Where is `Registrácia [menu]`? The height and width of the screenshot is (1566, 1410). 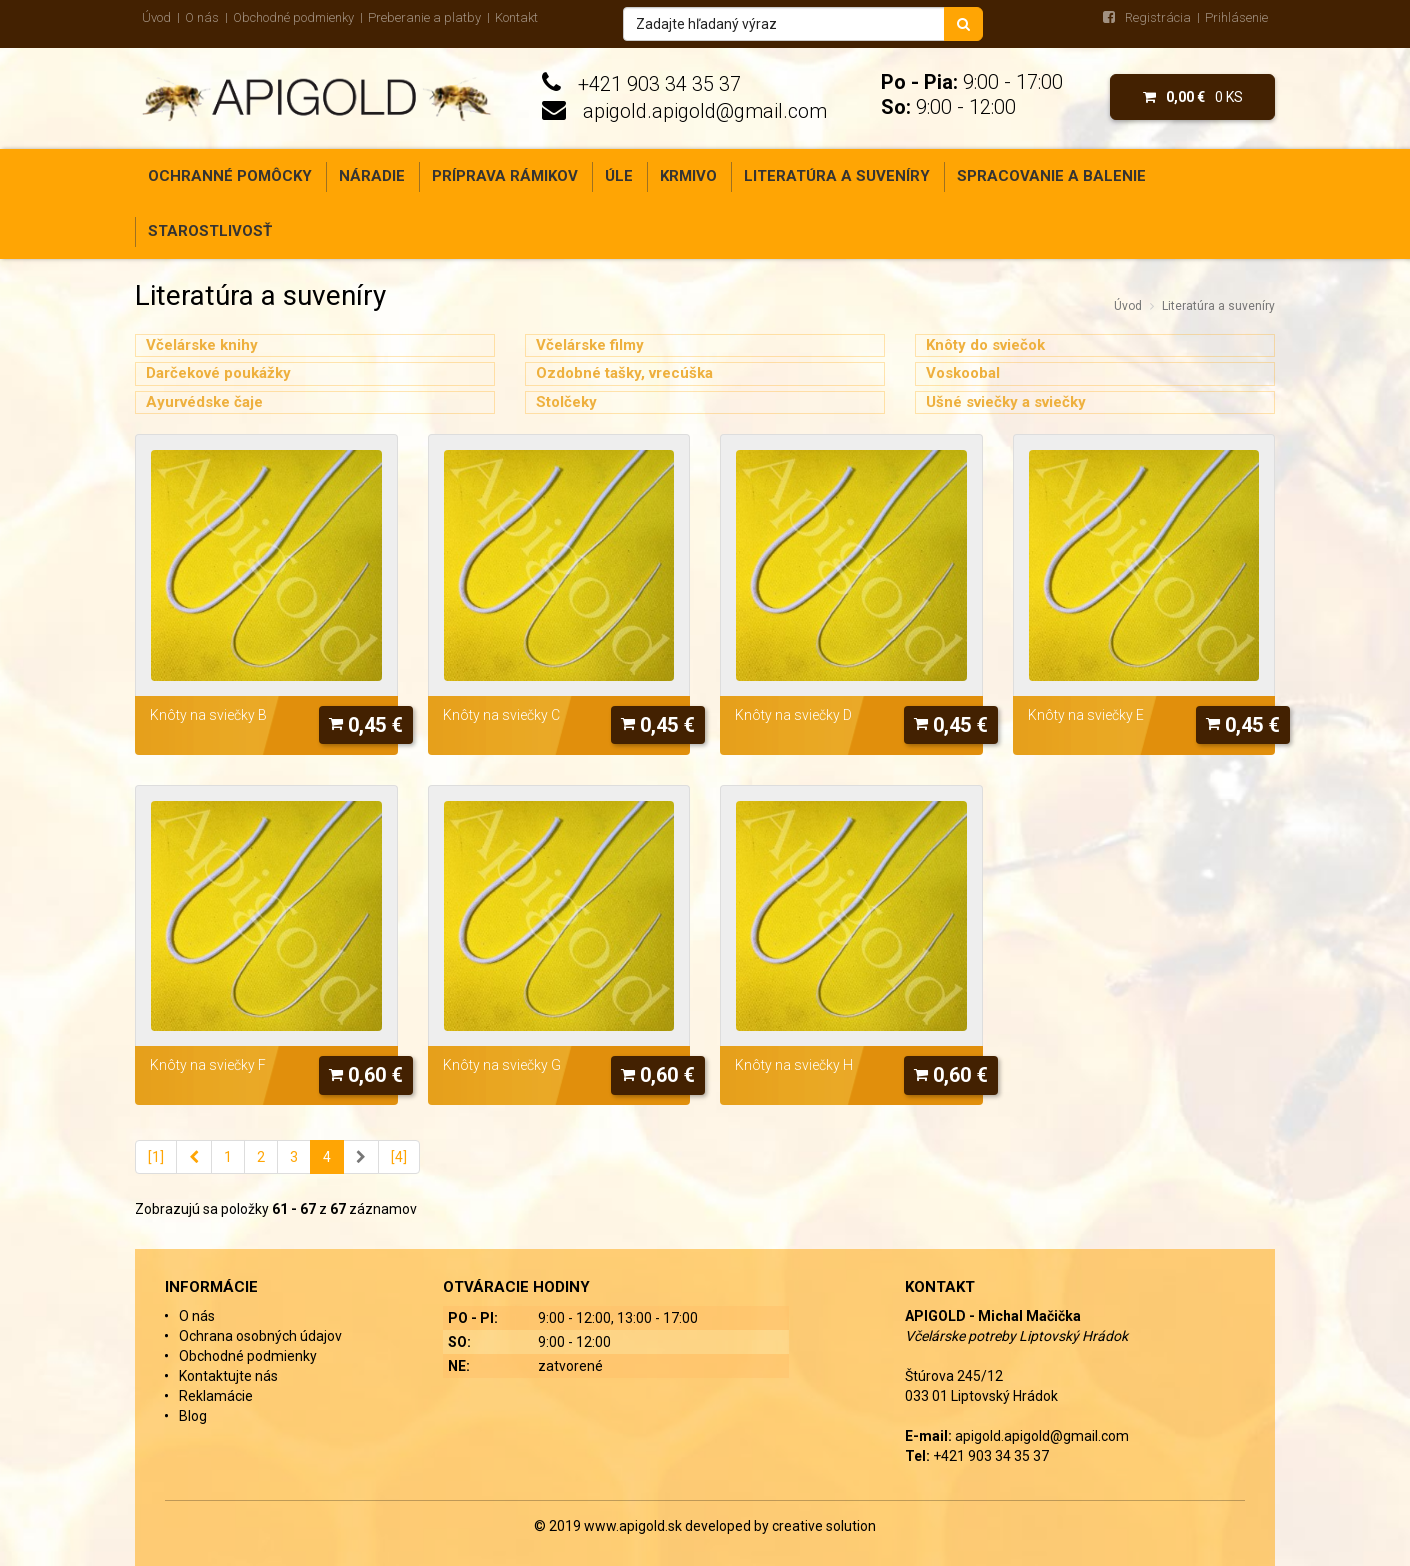
Registrácia [menu] is located at coordinates (1158, 17).